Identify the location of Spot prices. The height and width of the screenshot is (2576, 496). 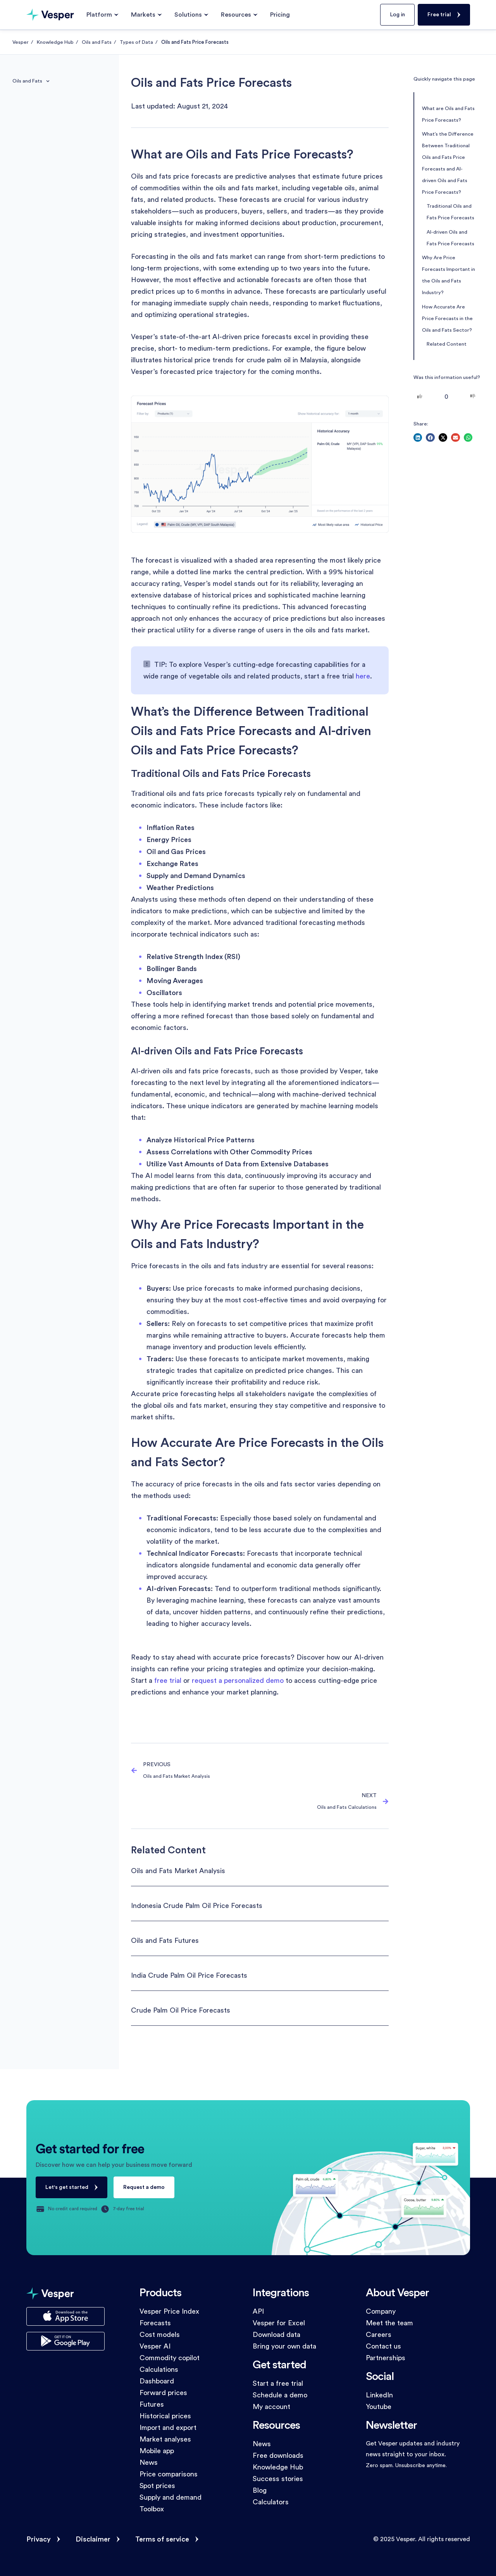
(157, 2485).